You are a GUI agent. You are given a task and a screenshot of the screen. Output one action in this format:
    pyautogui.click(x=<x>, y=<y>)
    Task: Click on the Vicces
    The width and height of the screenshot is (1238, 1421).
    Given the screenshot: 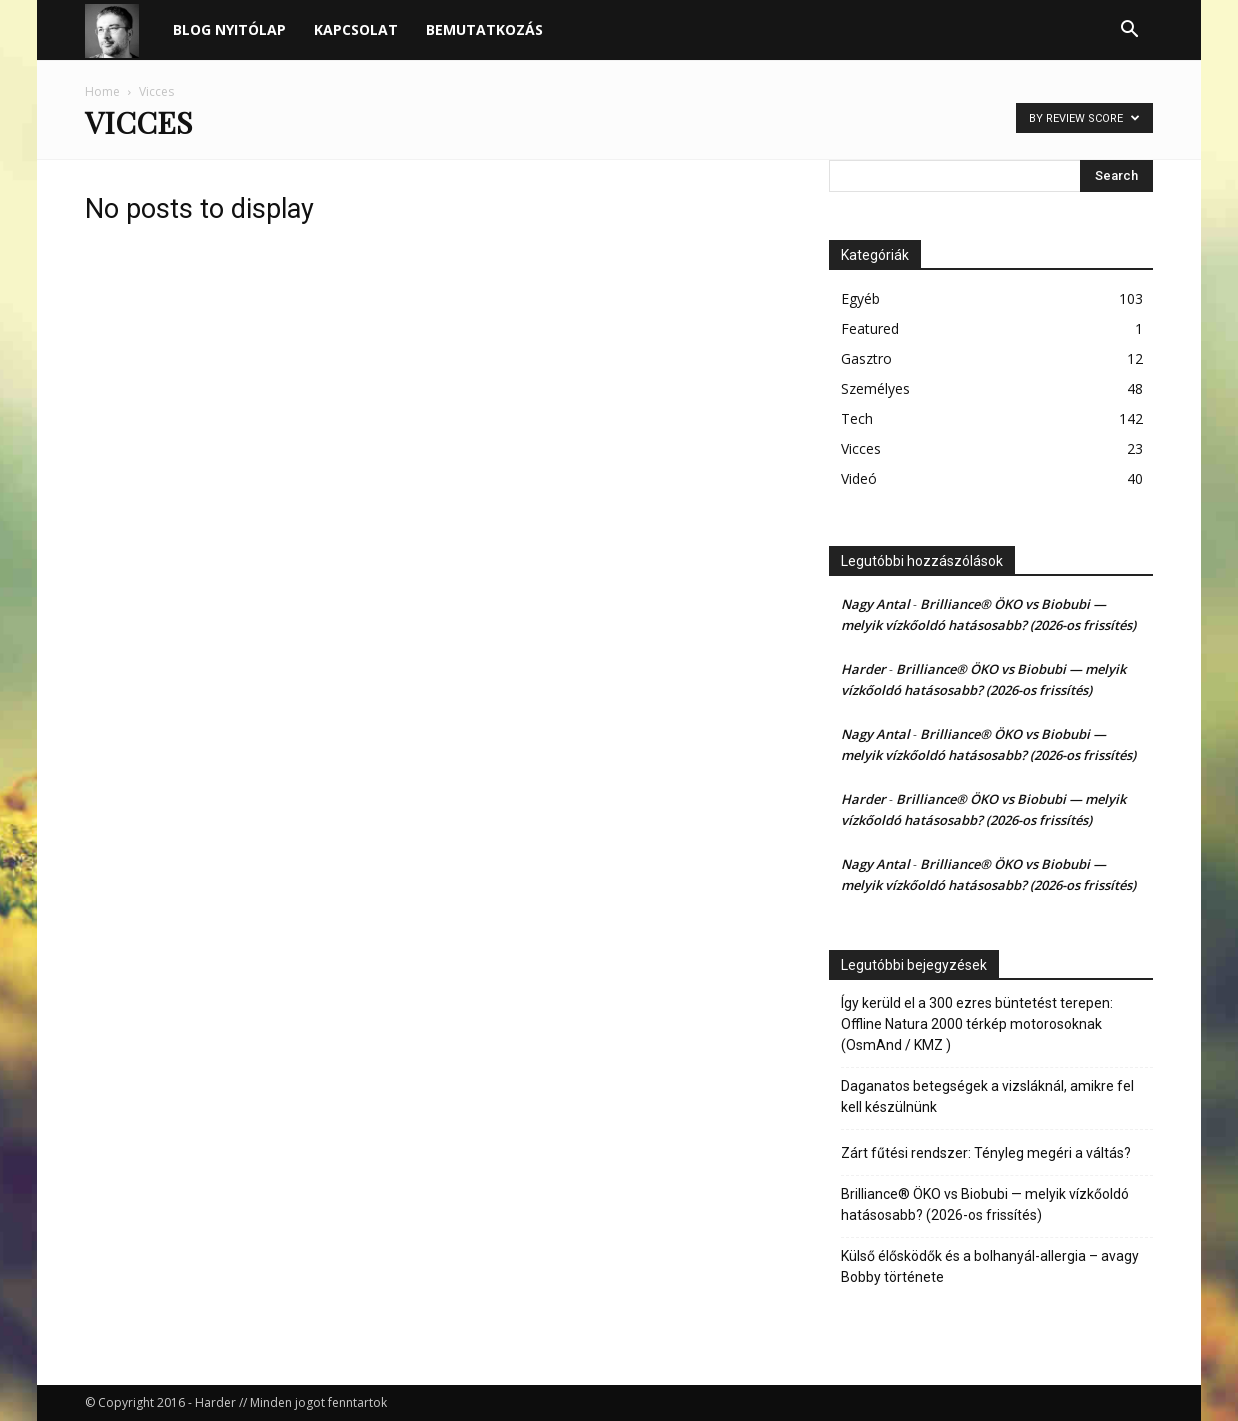 What is the action you would take?
    pyautogui.click(x=861, y=448)
    